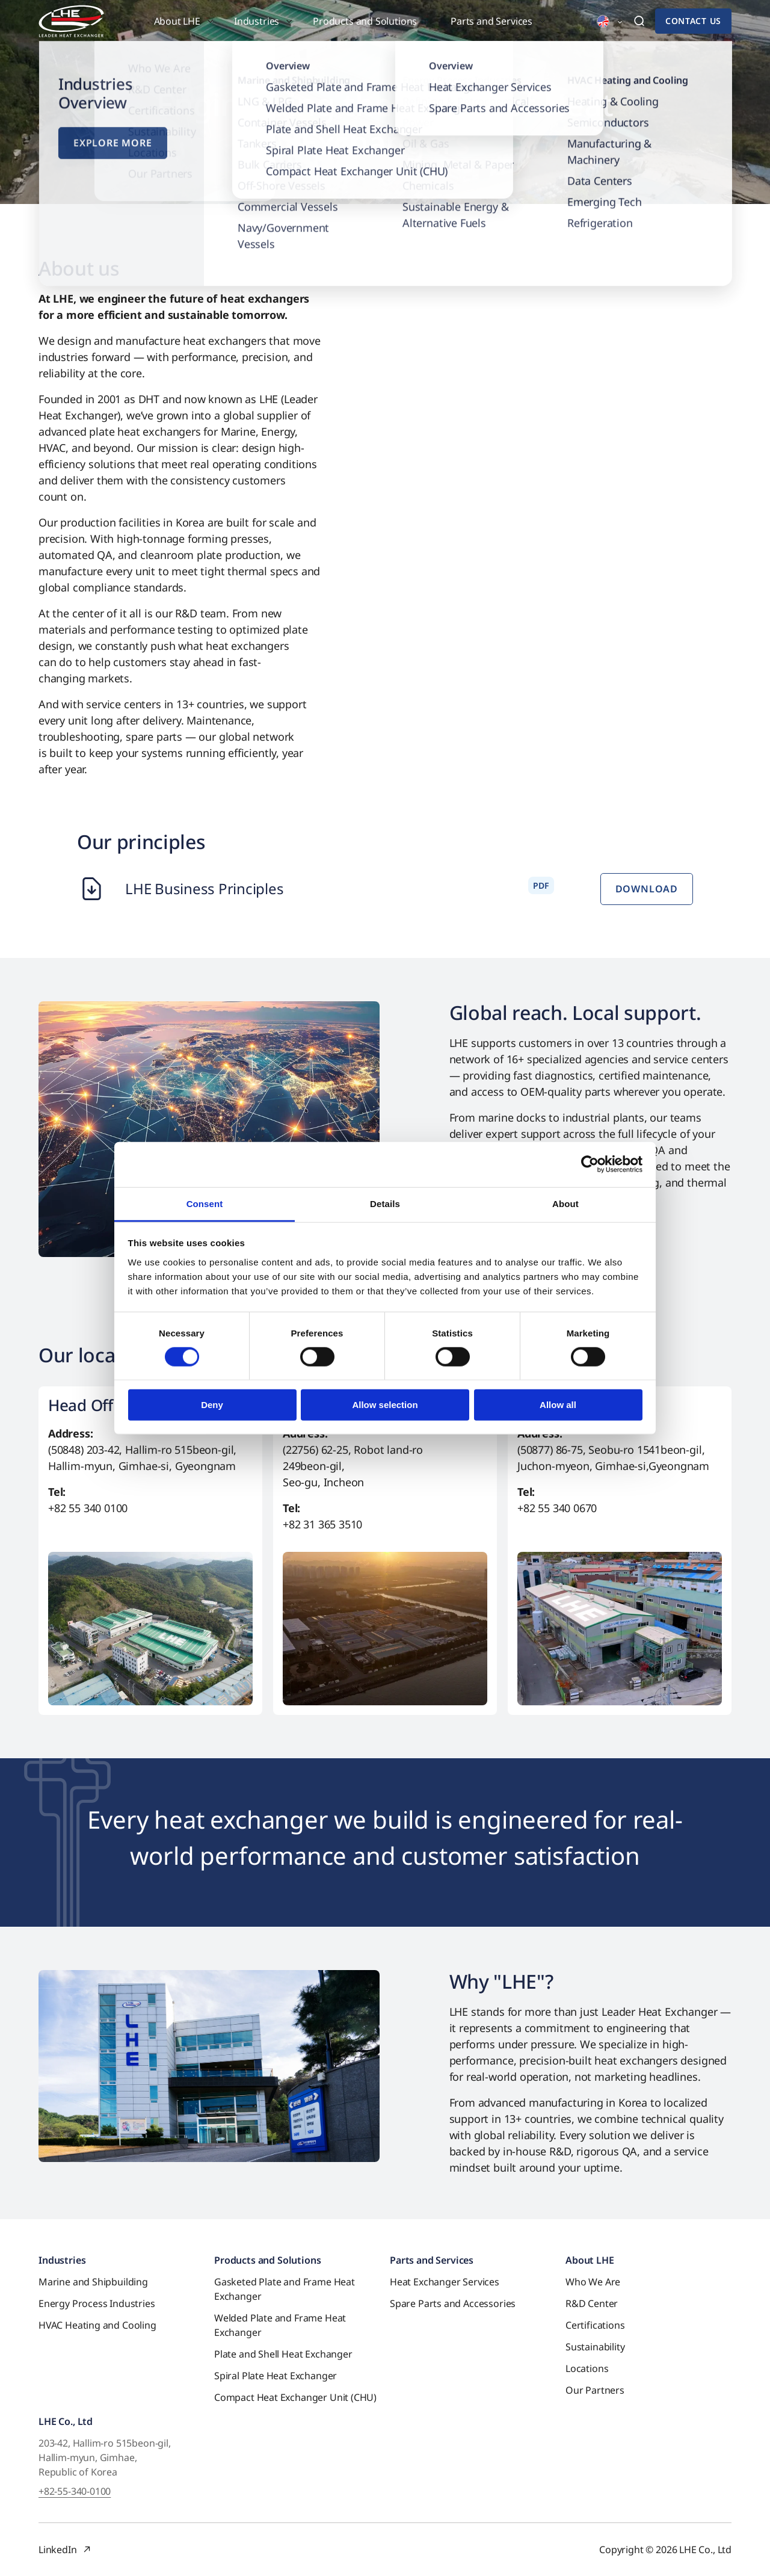  What do you see at coordinates (93, 2281) in the screenshot?
I see `Marine and Shipbuilding` at bounding box center [93, 2281].